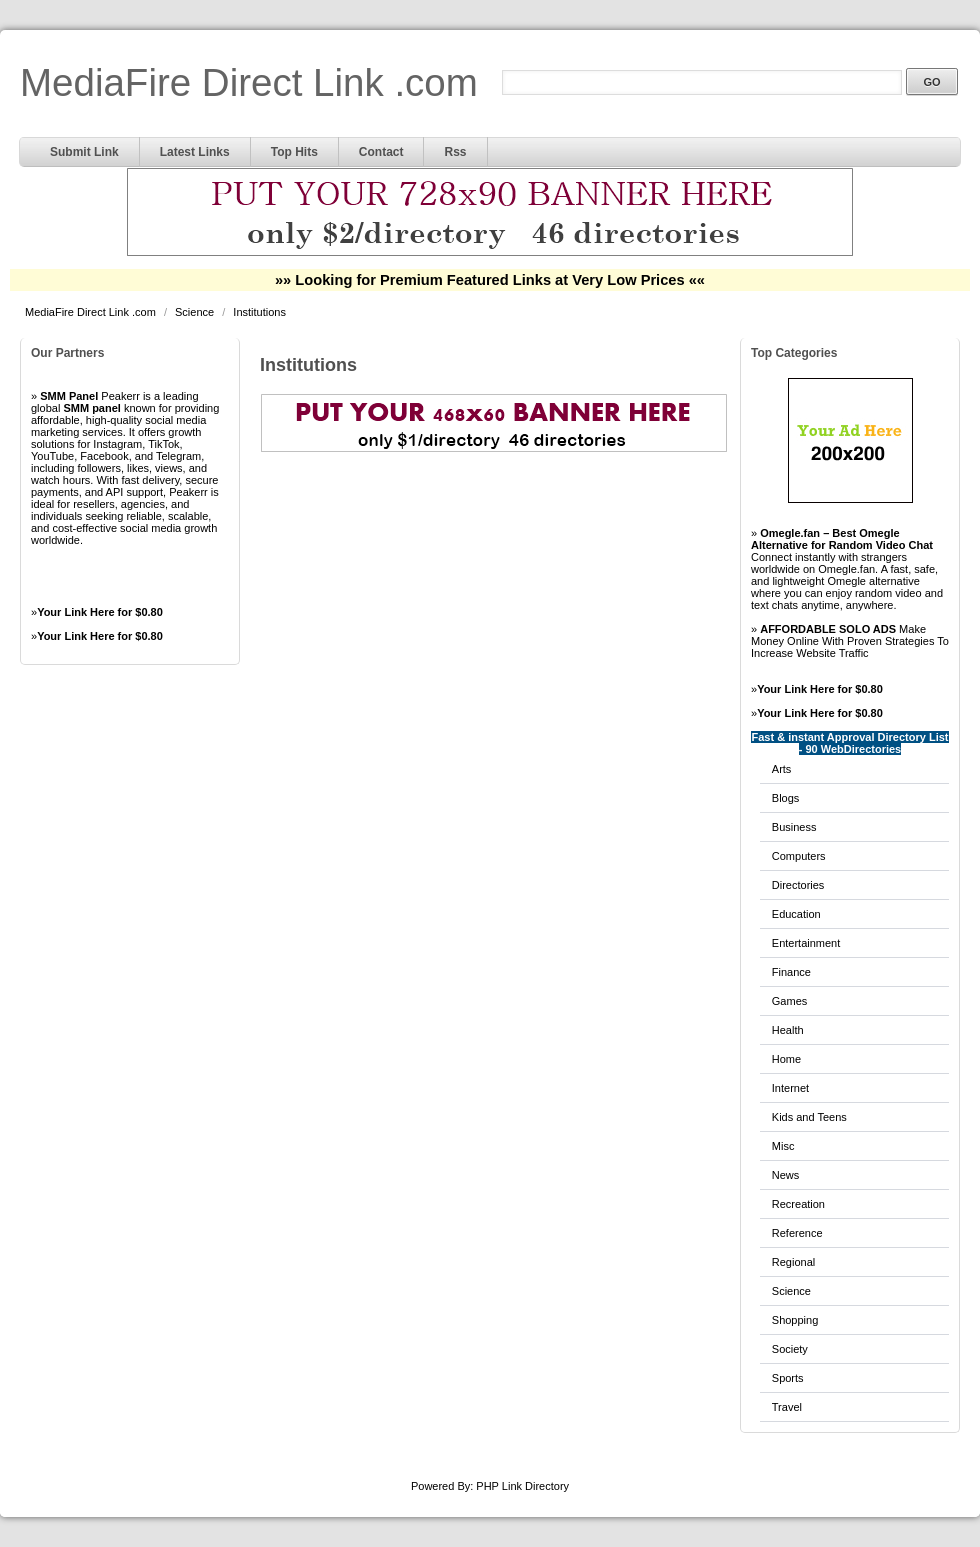  Describe the element at coordinates (806, 943) in the screenshot. I see `Entertainment` at that location.